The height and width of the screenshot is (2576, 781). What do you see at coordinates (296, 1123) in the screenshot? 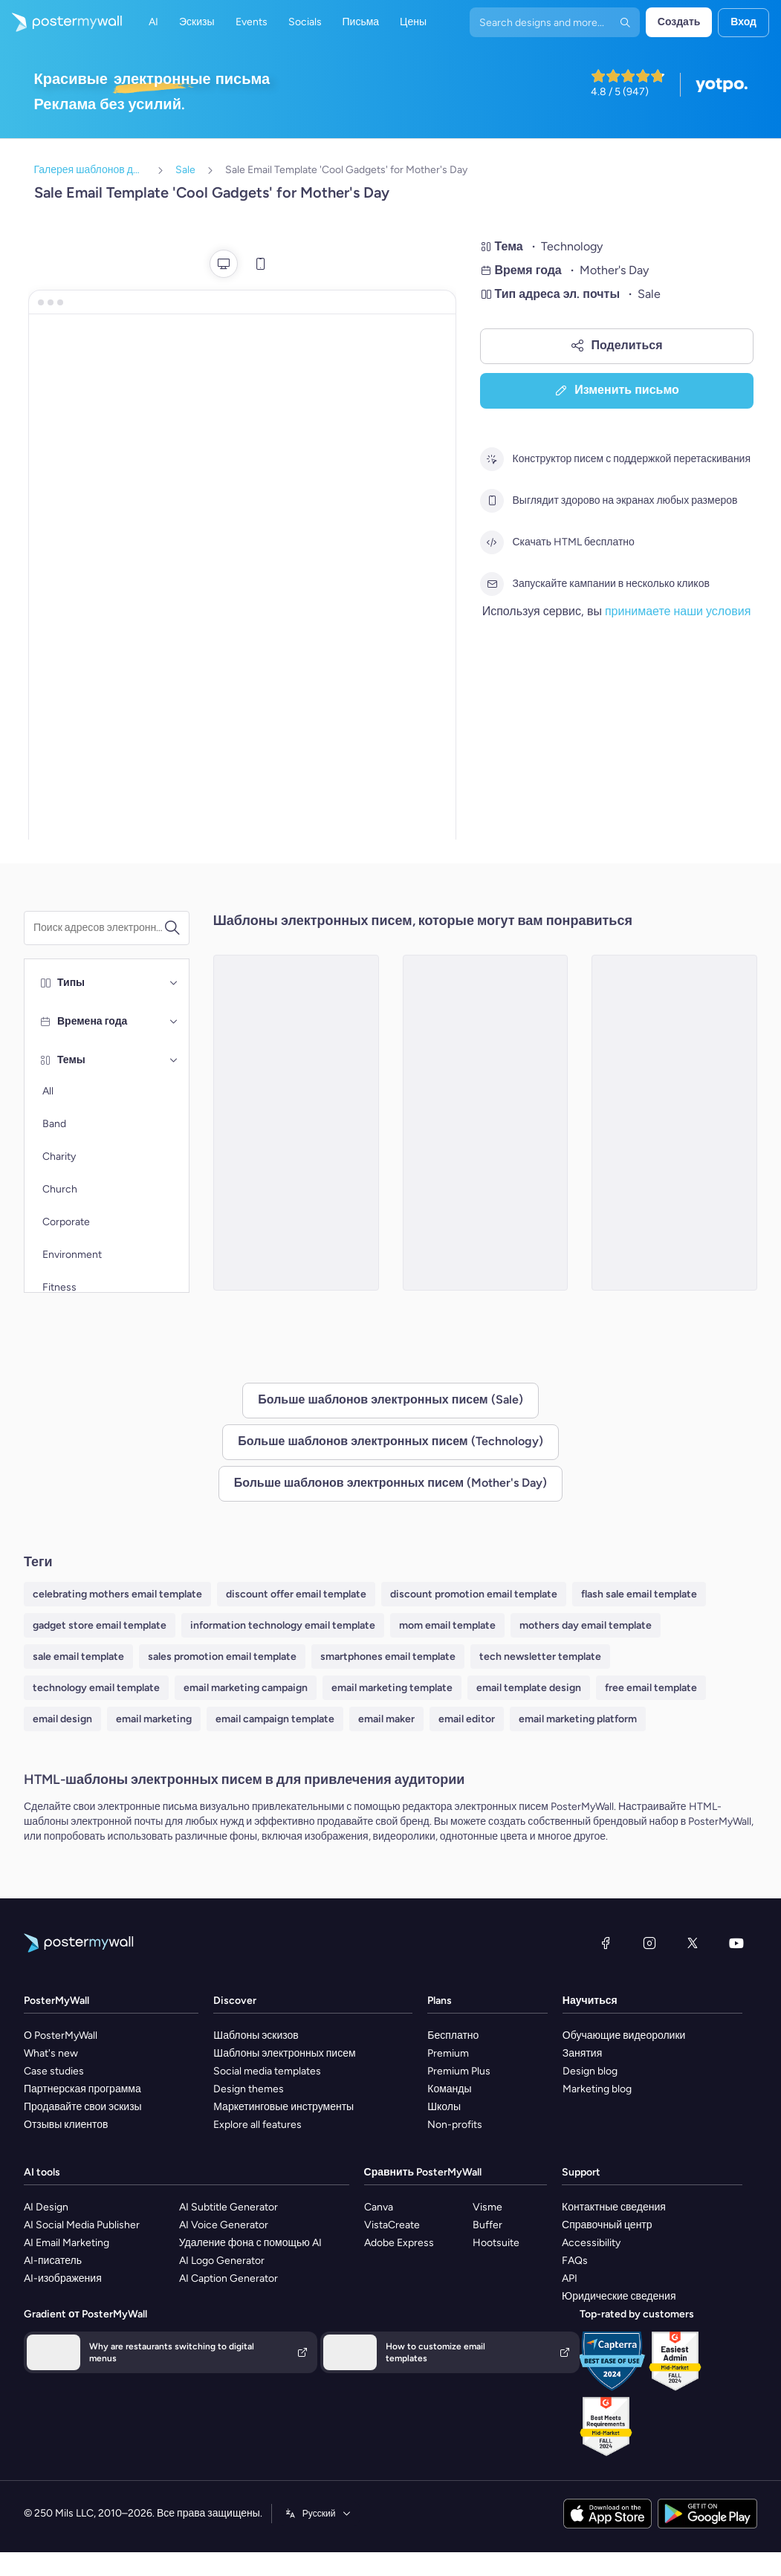
I see `[Sale Email Template 'Discounted Gadgets' for Mother's Day]` at bounding box center [296, 1123].